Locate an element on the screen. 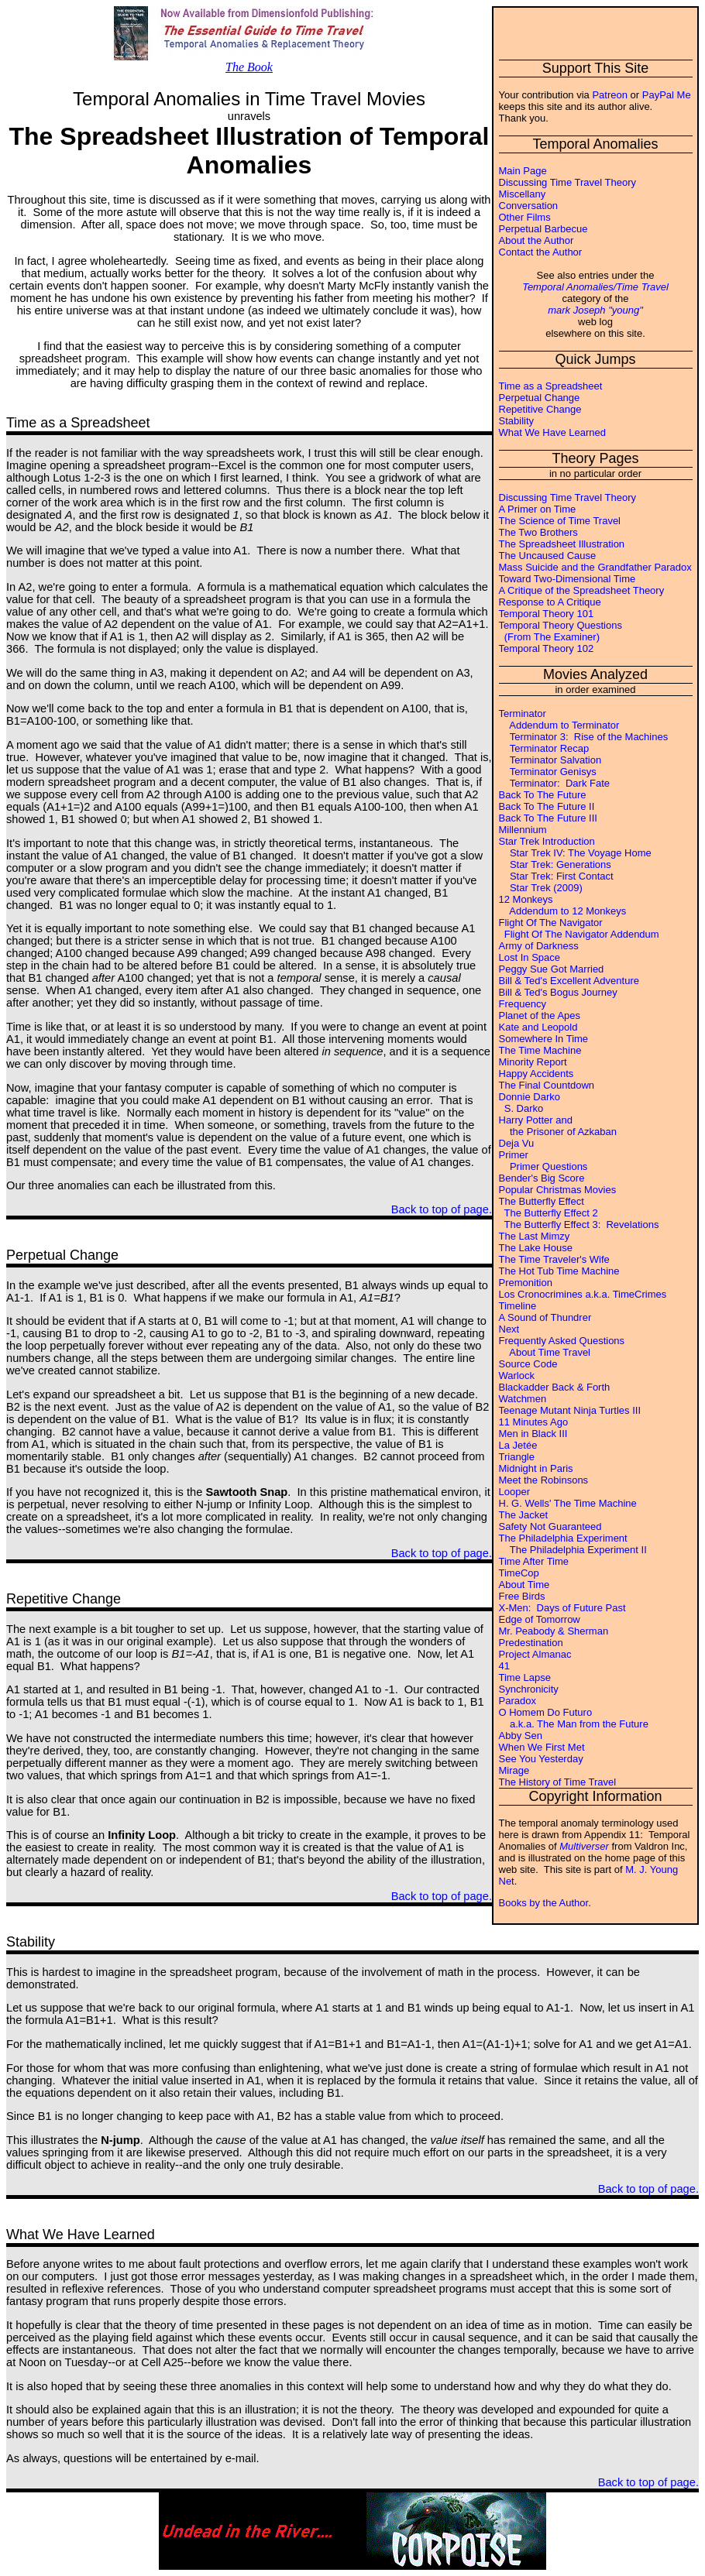  Miscellany is located at coordinates (522, 194).